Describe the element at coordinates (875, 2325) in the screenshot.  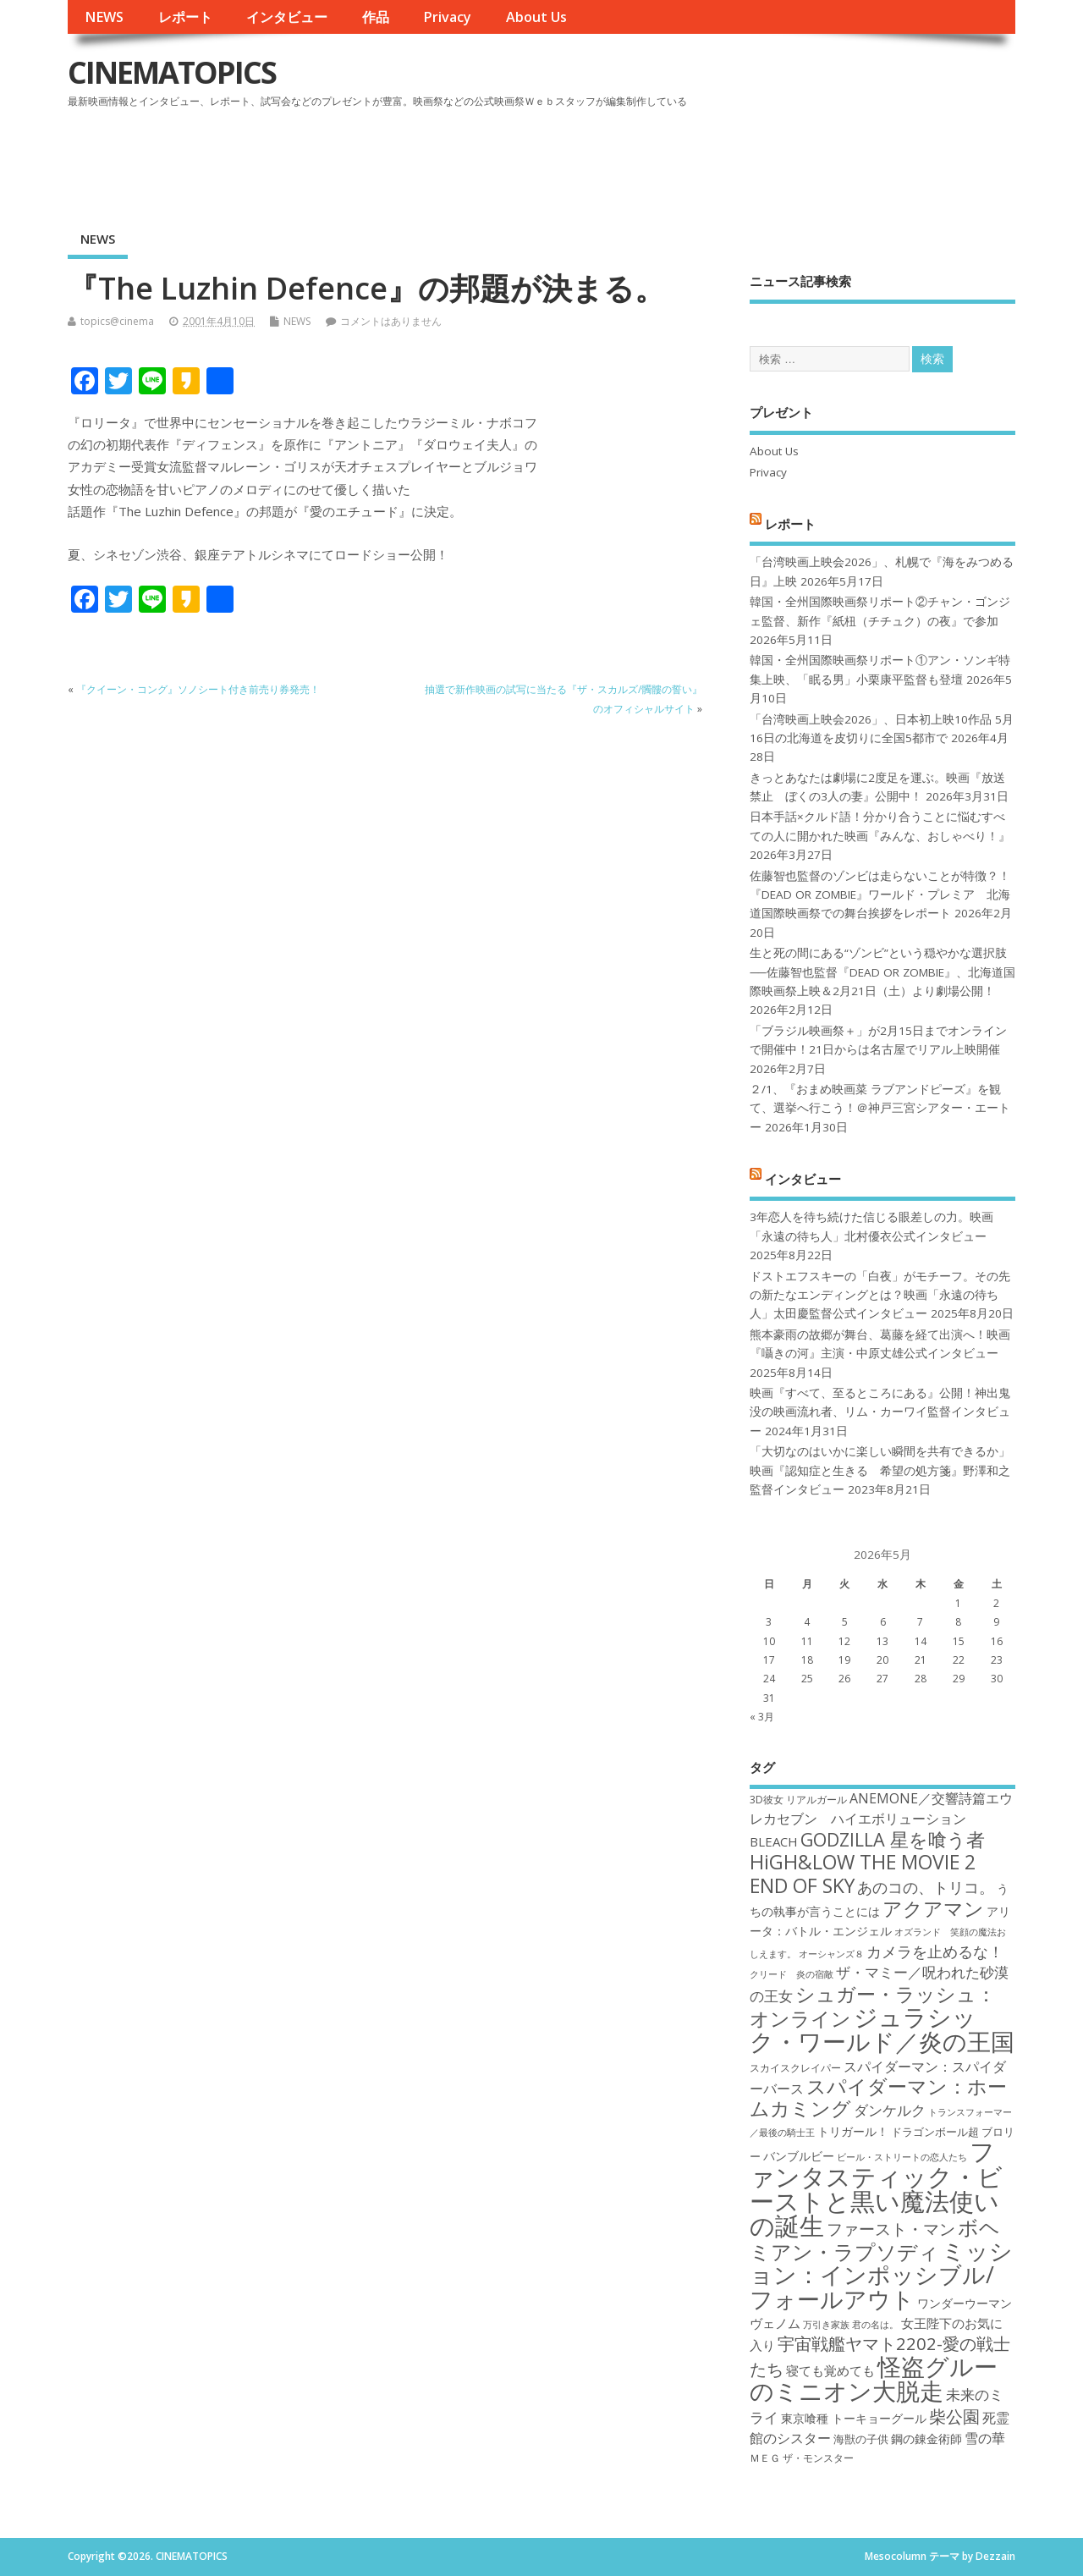
I see `君の名は。 [君の名は。 (16個の項目)]` at that location.